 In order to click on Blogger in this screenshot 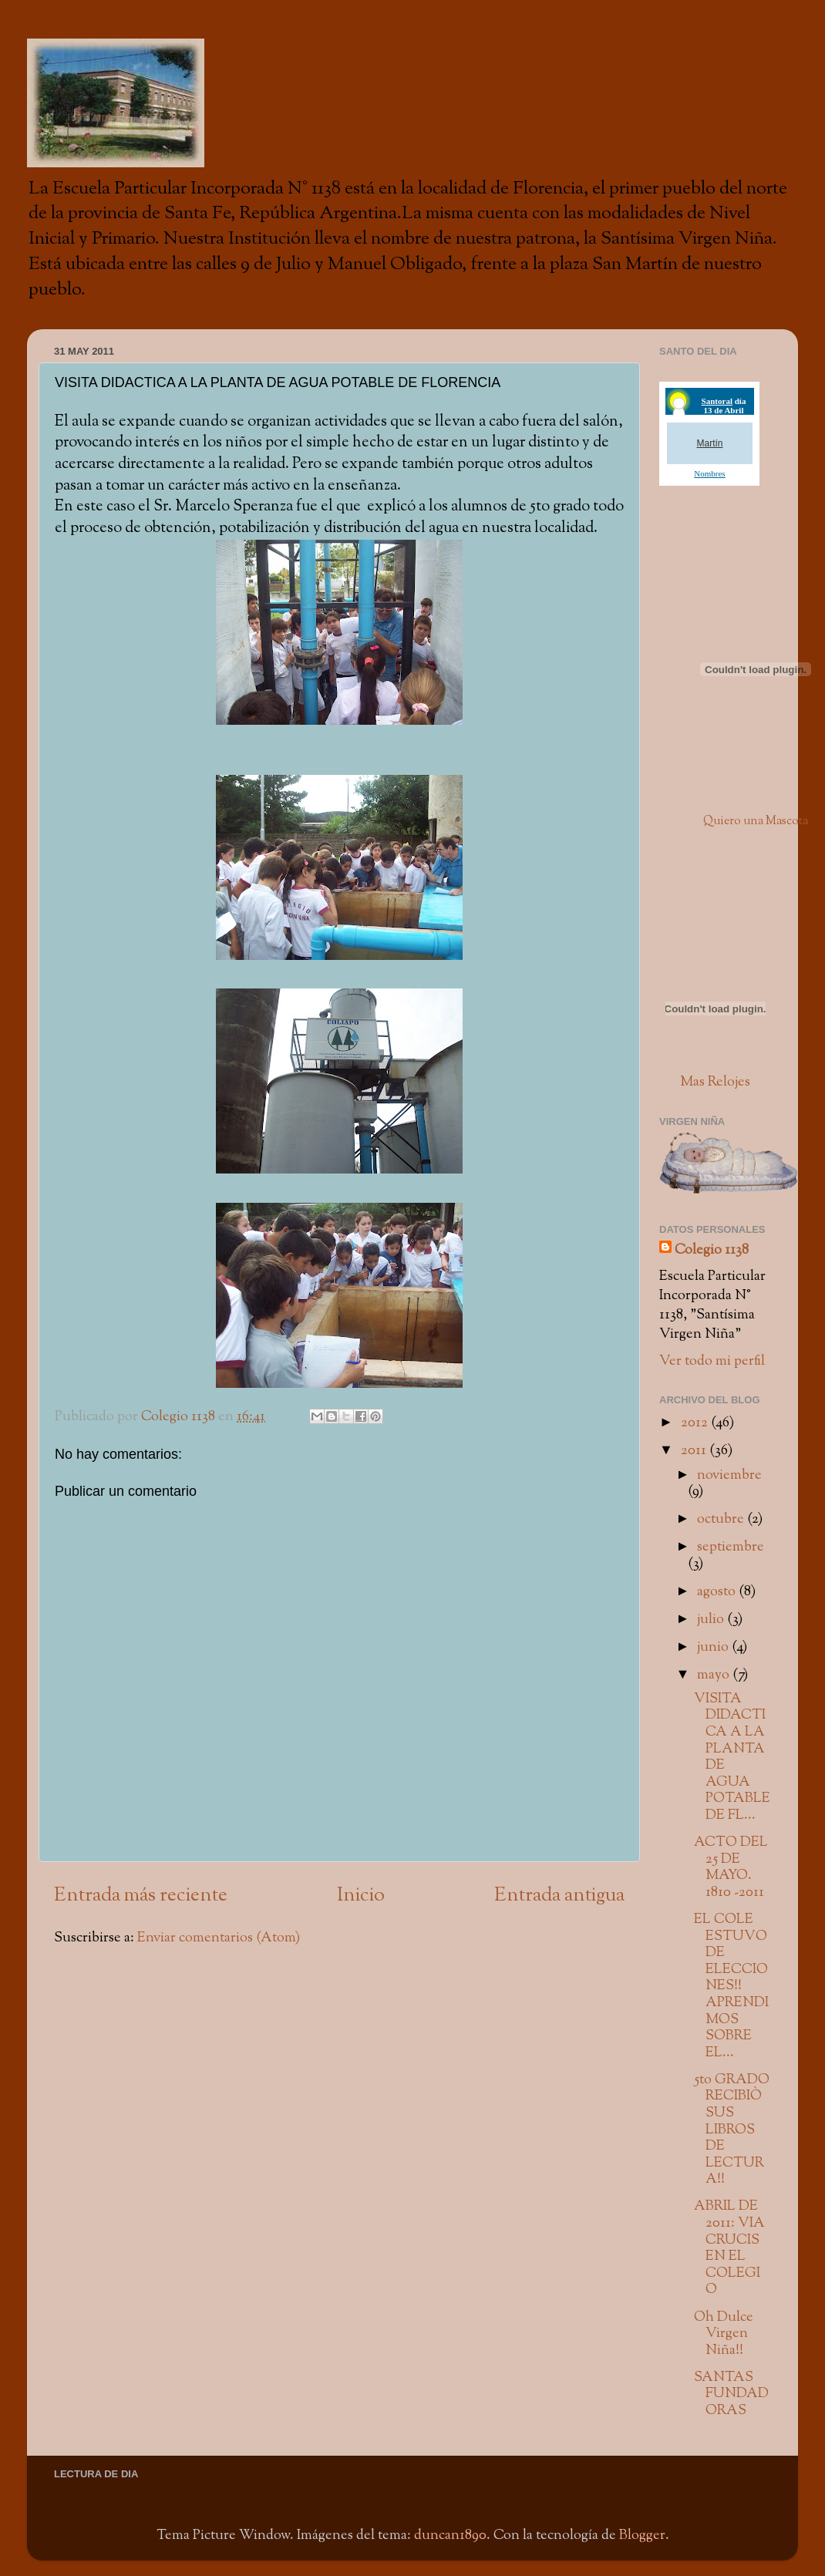, I will do `click(642, 2535)`.